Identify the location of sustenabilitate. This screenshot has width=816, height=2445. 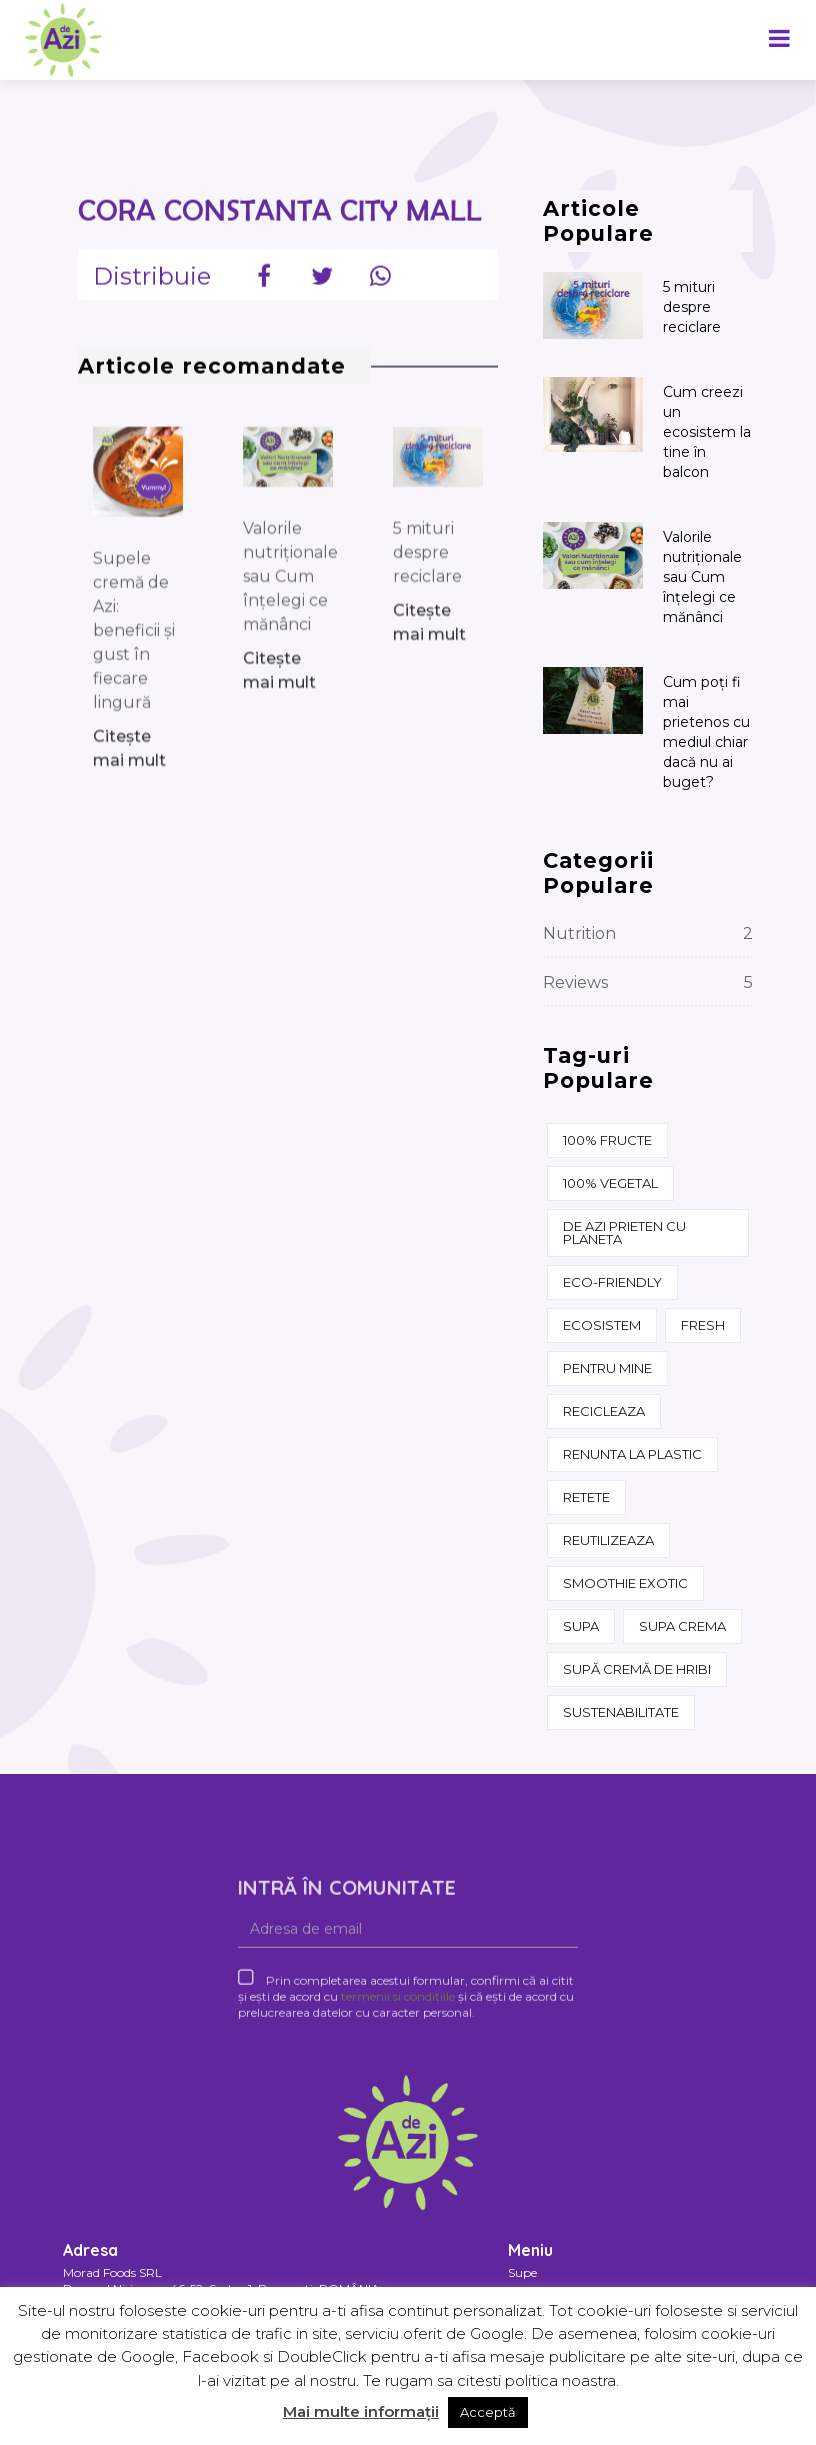
(621, 1712).